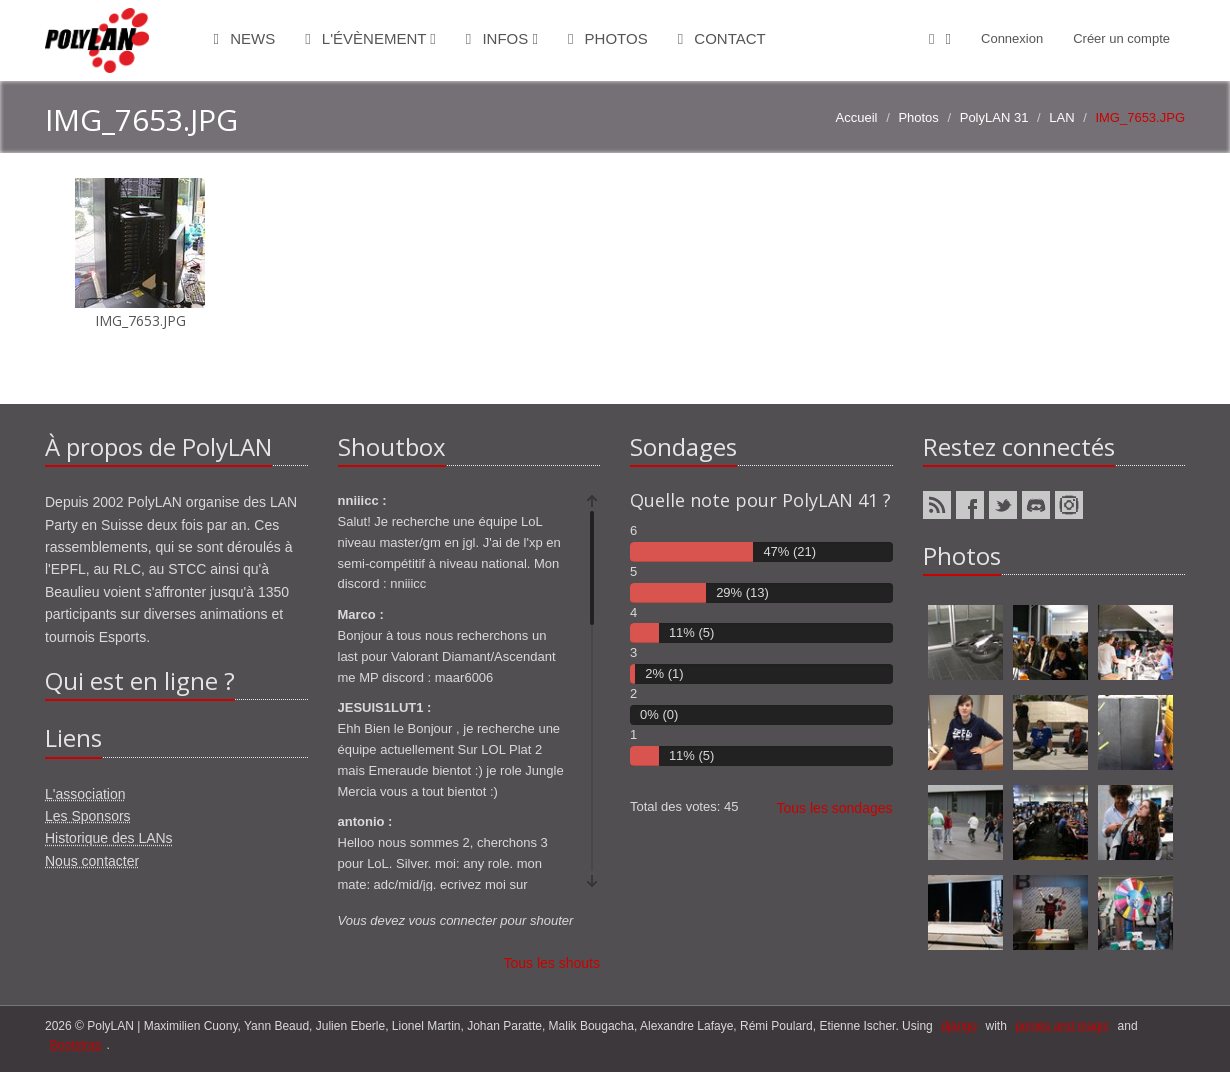 The width and height of the screenshot is (1230, 1072). What do you see at coordinates (857, 117) in the screenshot?
I see `Accueil` at bounding box center [857, 117].